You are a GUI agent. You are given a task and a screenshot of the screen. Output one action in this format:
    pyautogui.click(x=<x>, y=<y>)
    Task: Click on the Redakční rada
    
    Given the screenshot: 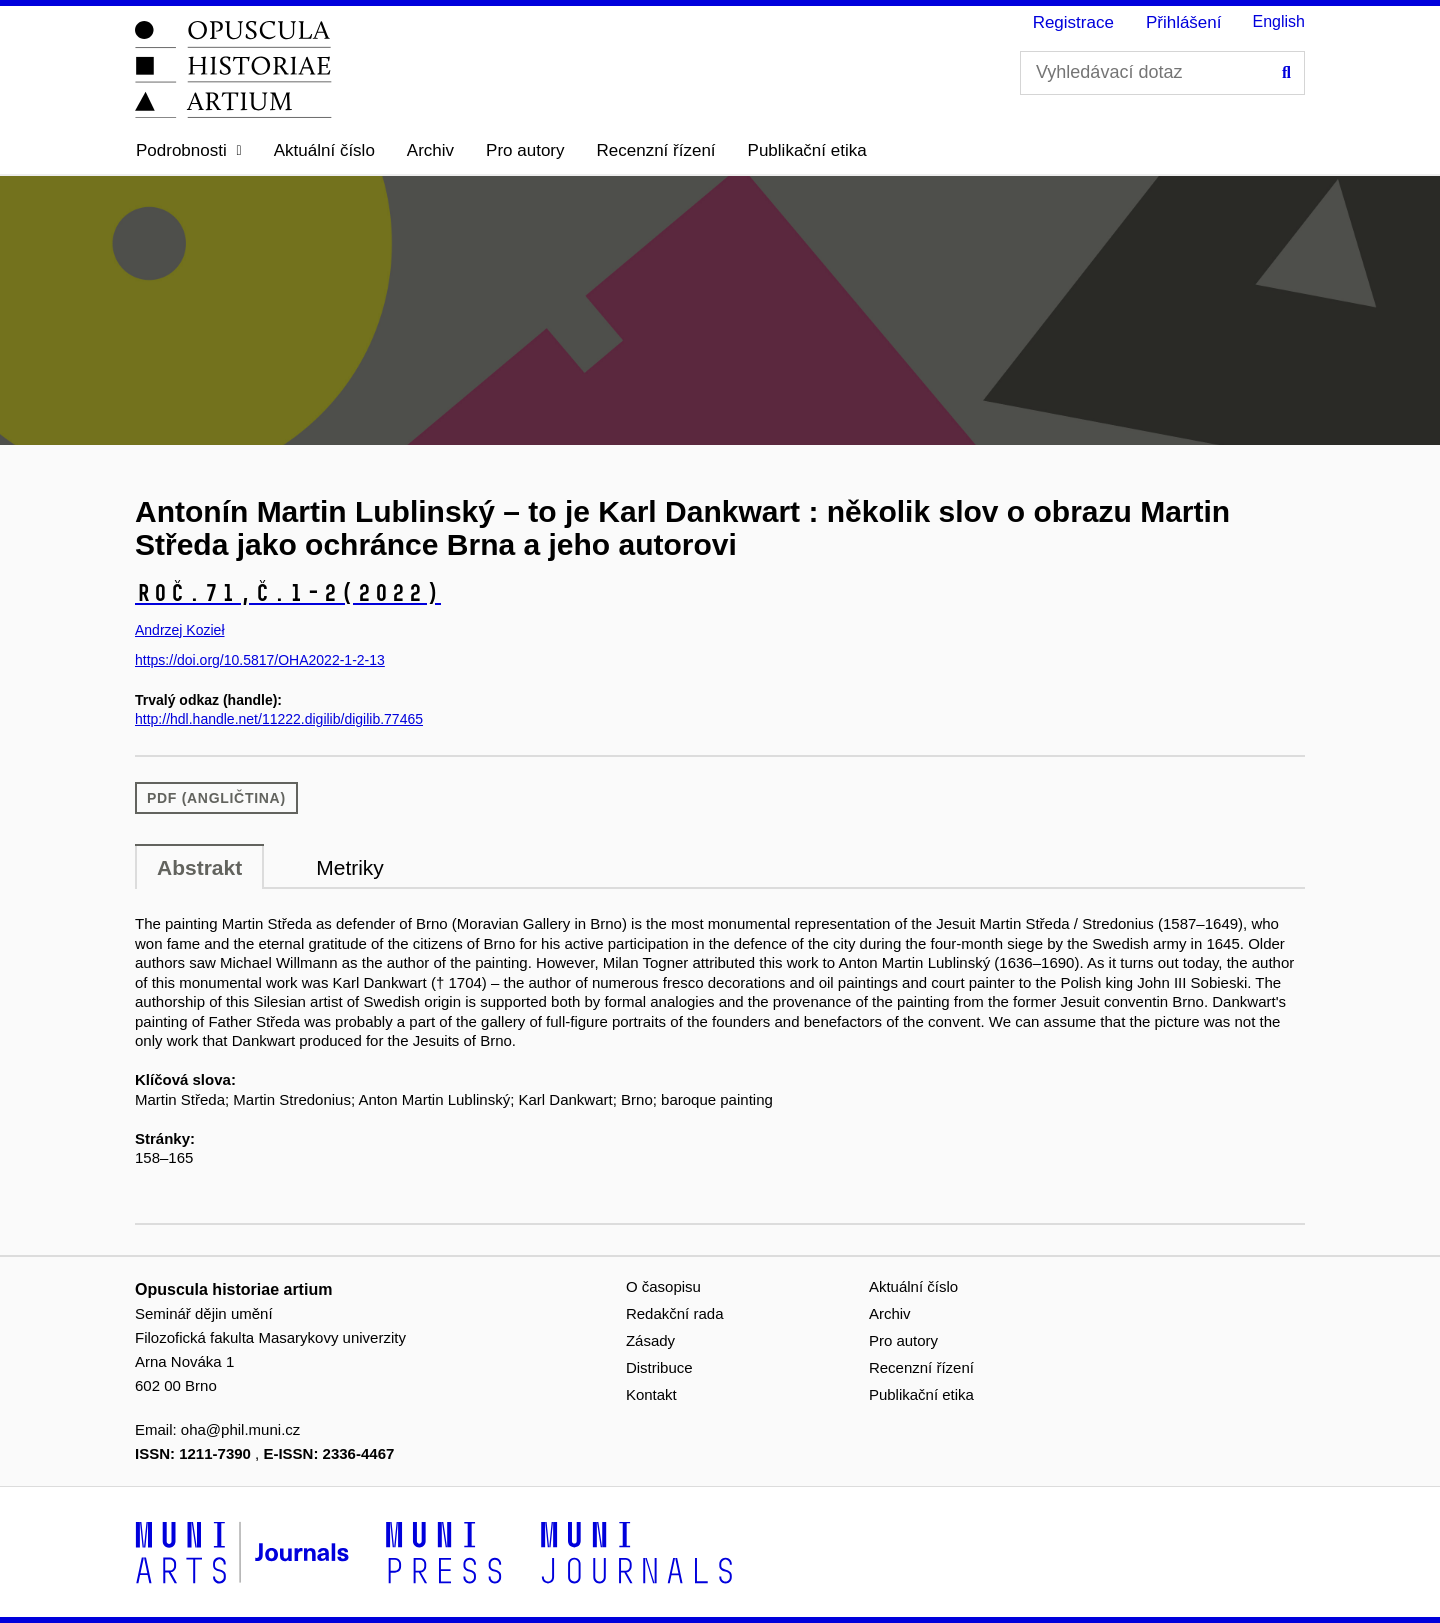 What is the action you would take?
    pyautogui.click(x=675, y=1313)
    